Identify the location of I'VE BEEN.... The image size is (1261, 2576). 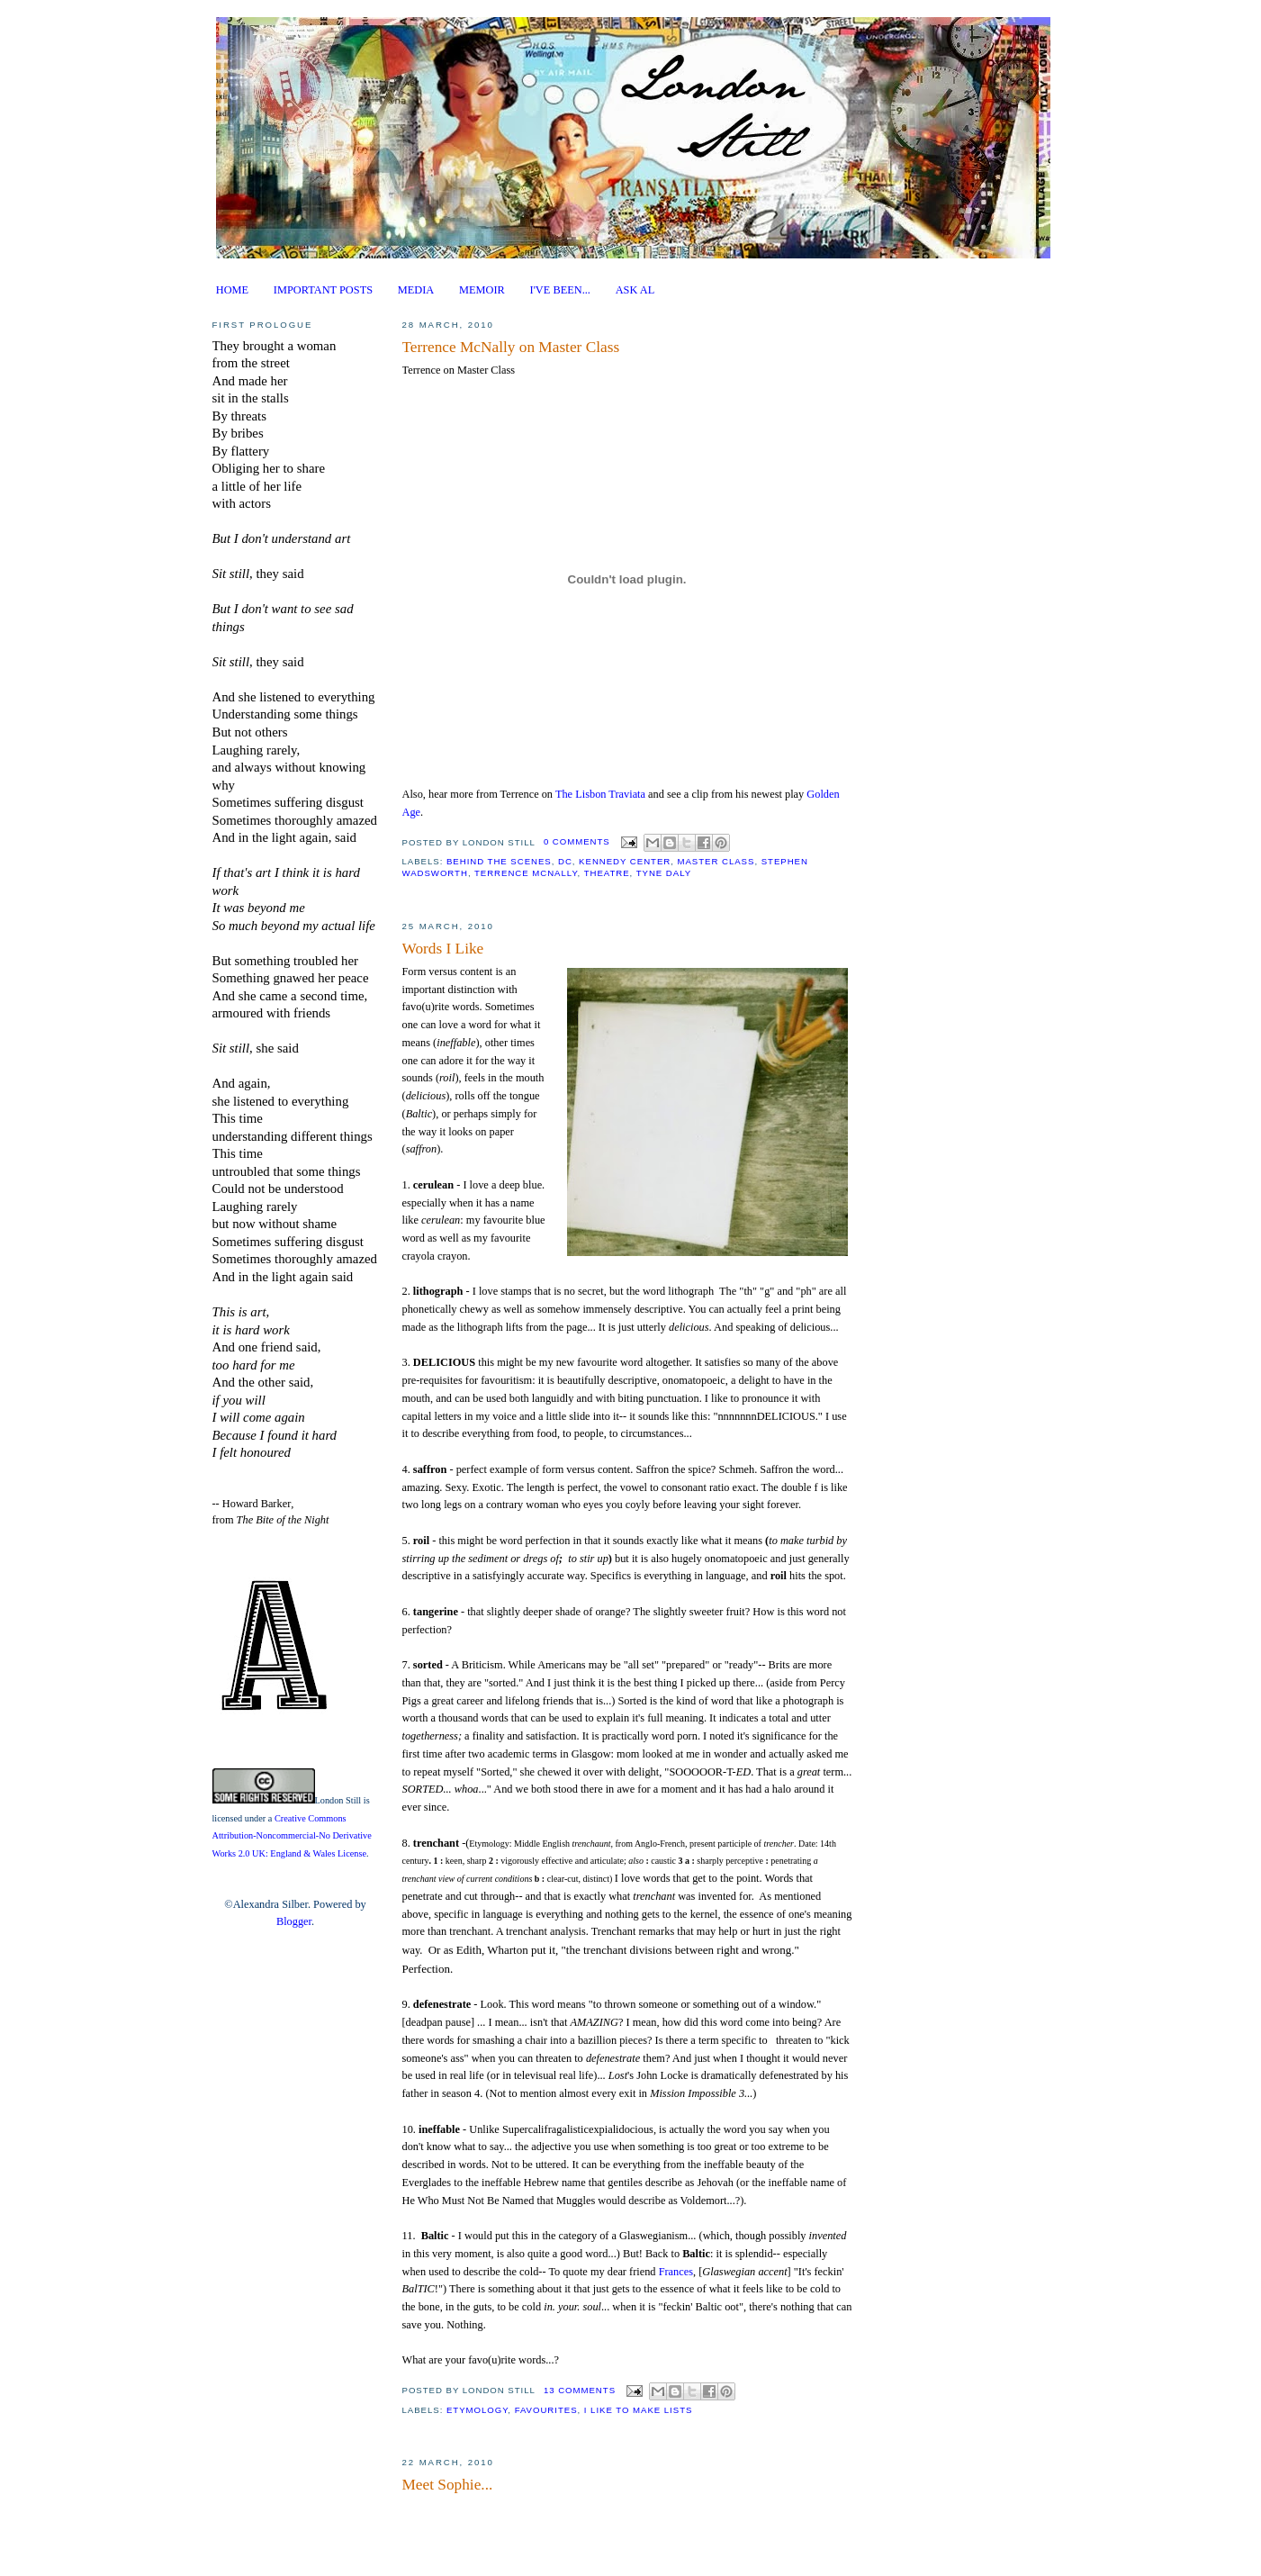
(560, 290).